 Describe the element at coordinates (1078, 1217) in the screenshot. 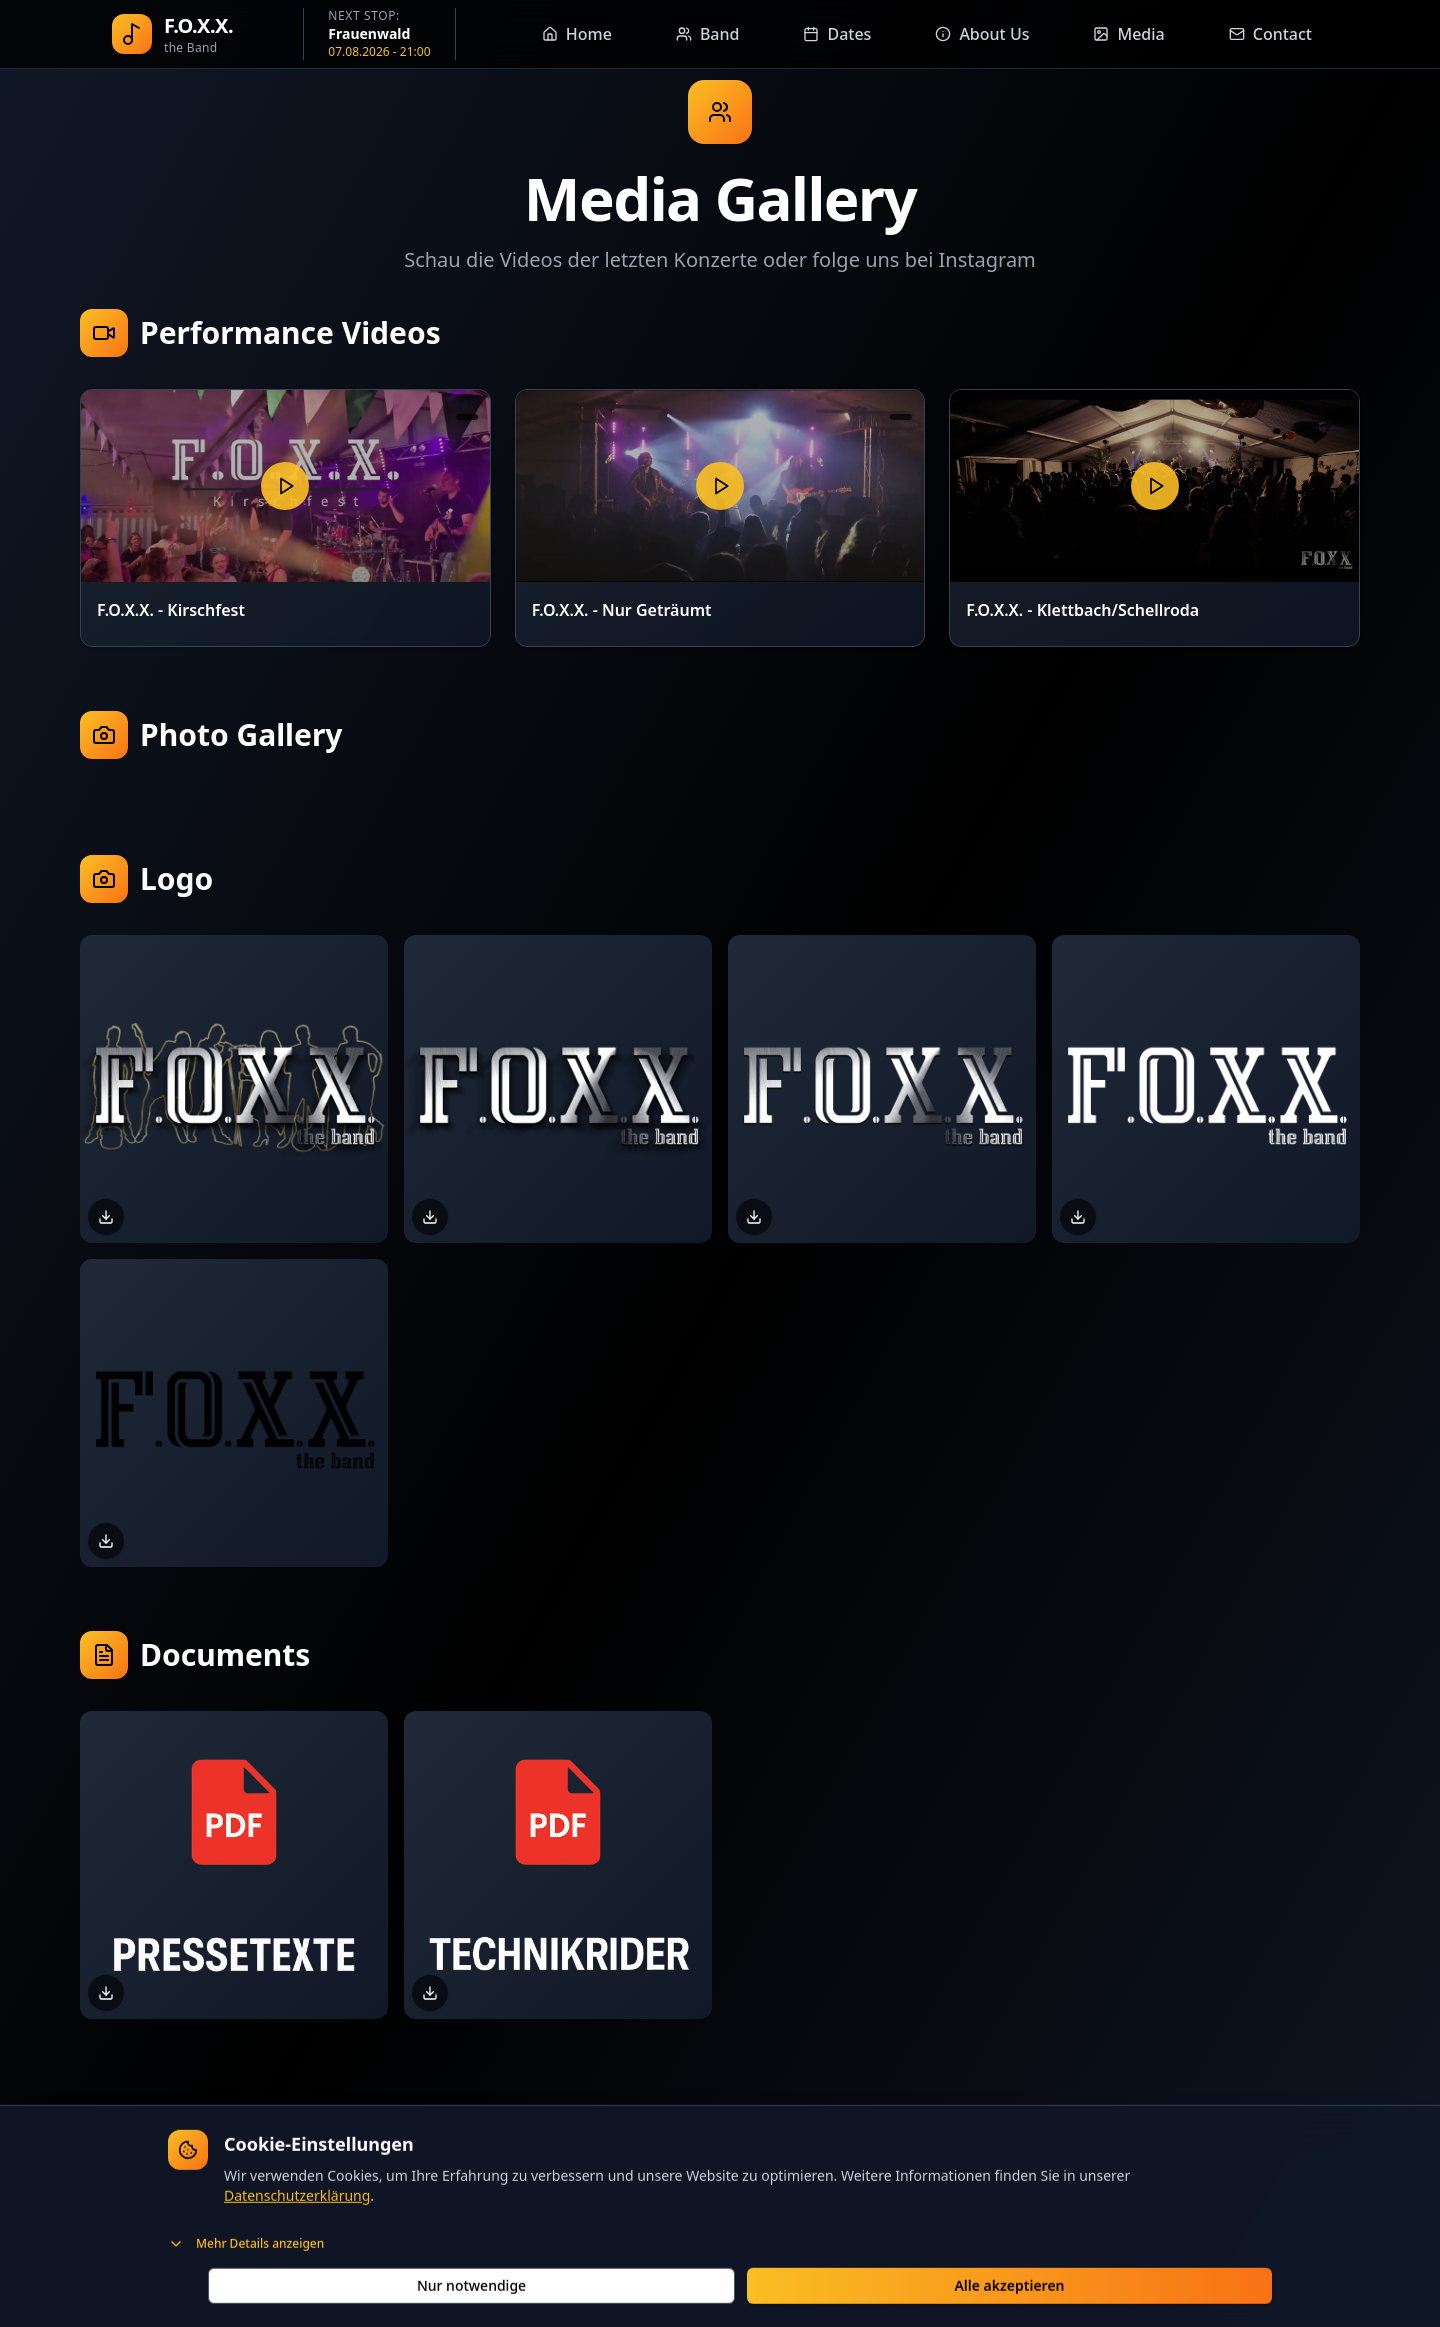

I see `[Download FOXX-Logo-Weiss.png]` at that location.